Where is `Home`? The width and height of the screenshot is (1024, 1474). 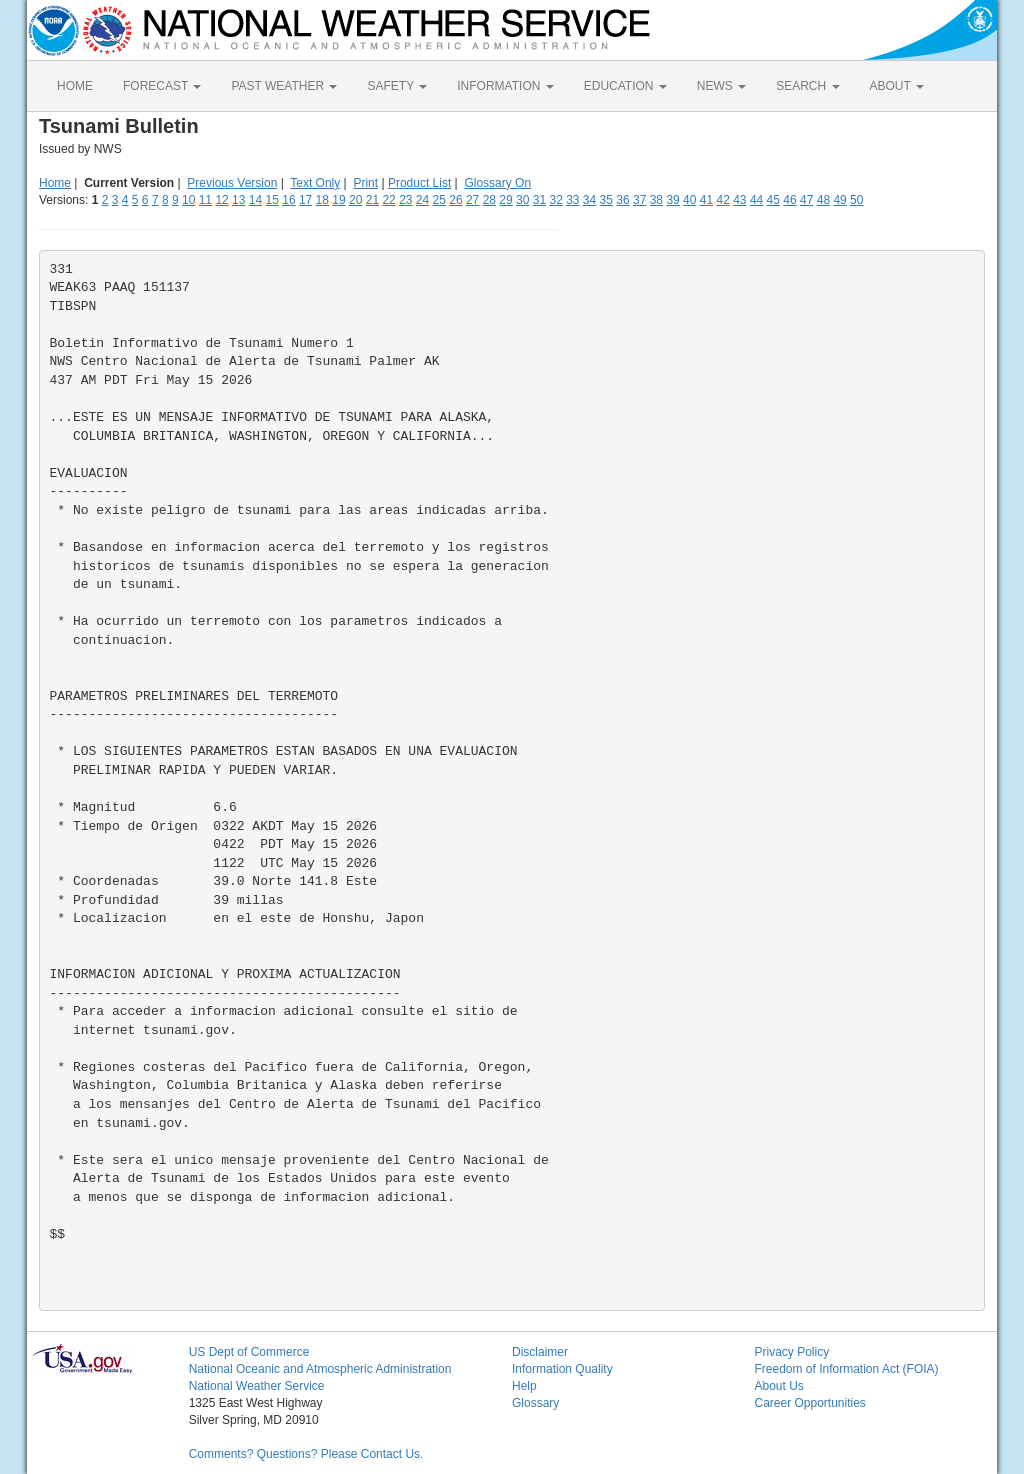 Home is located at coordinates (55, 183).